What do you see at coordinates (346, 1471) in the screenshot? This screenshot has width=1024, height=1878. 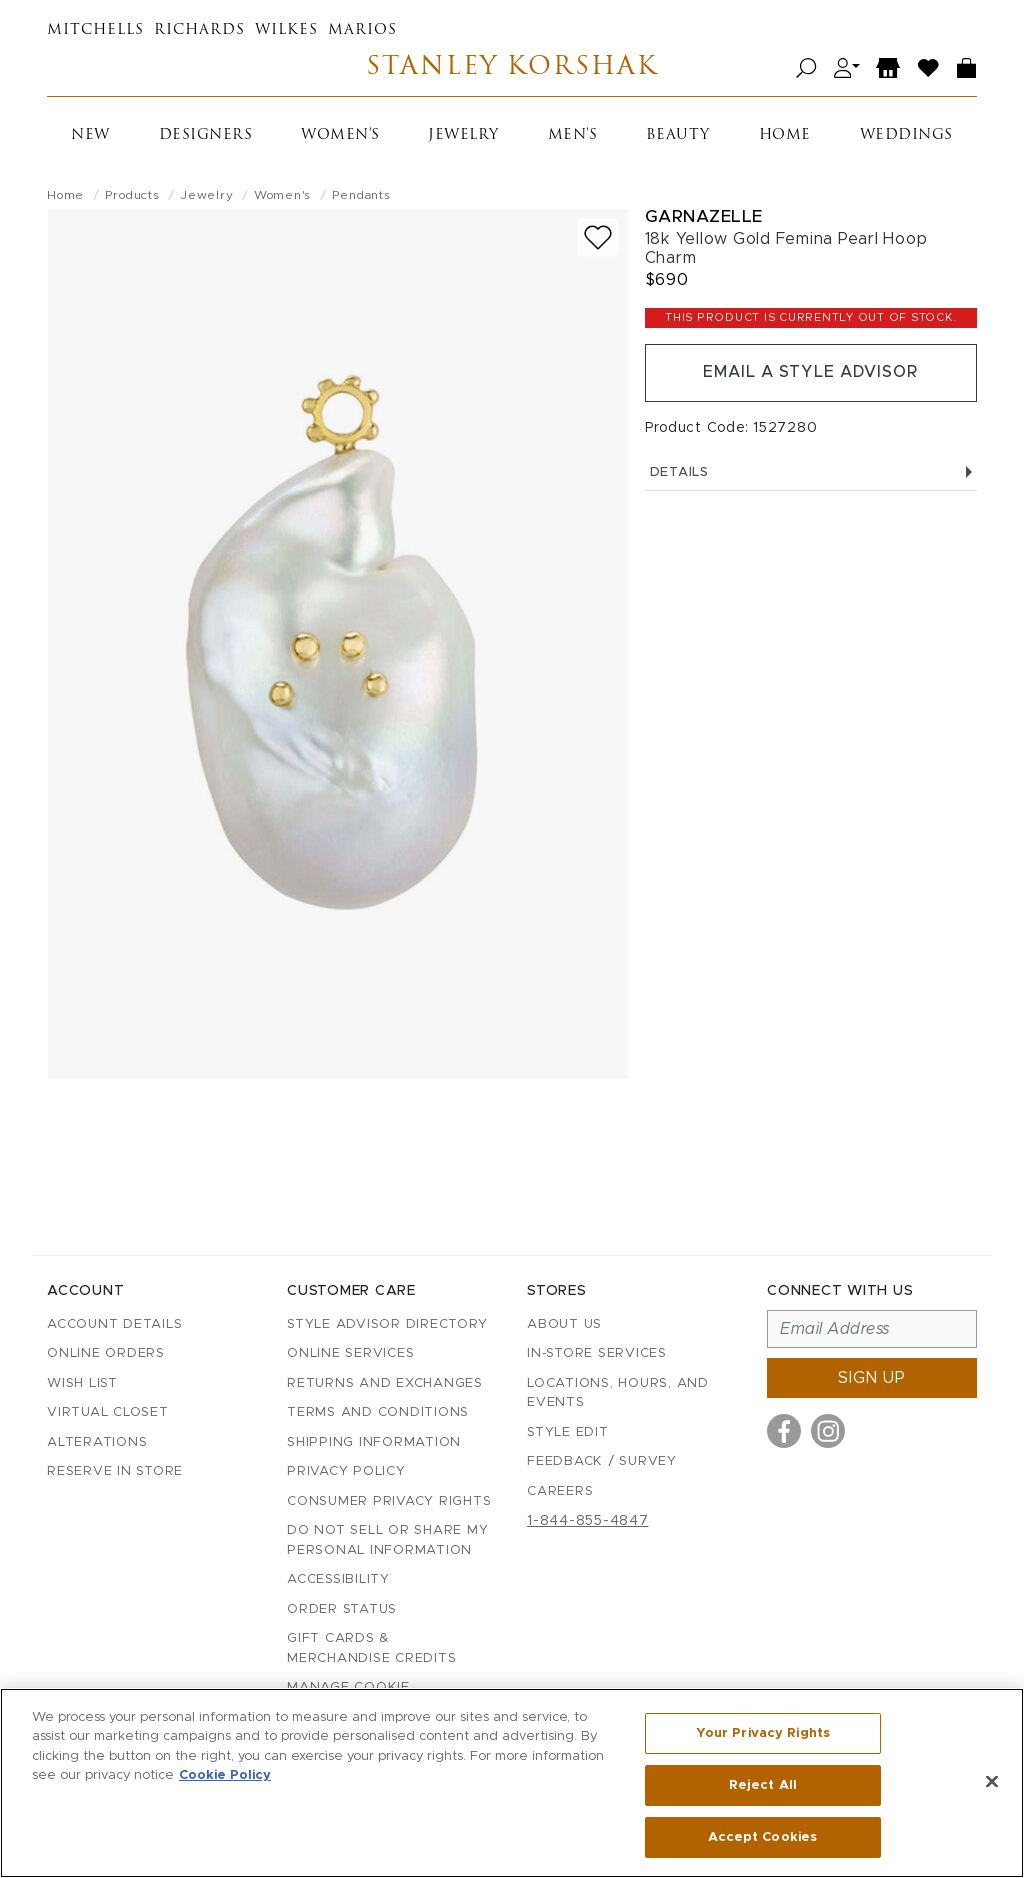 I see `Privacy Policy` at bounding box center [346, 1471].